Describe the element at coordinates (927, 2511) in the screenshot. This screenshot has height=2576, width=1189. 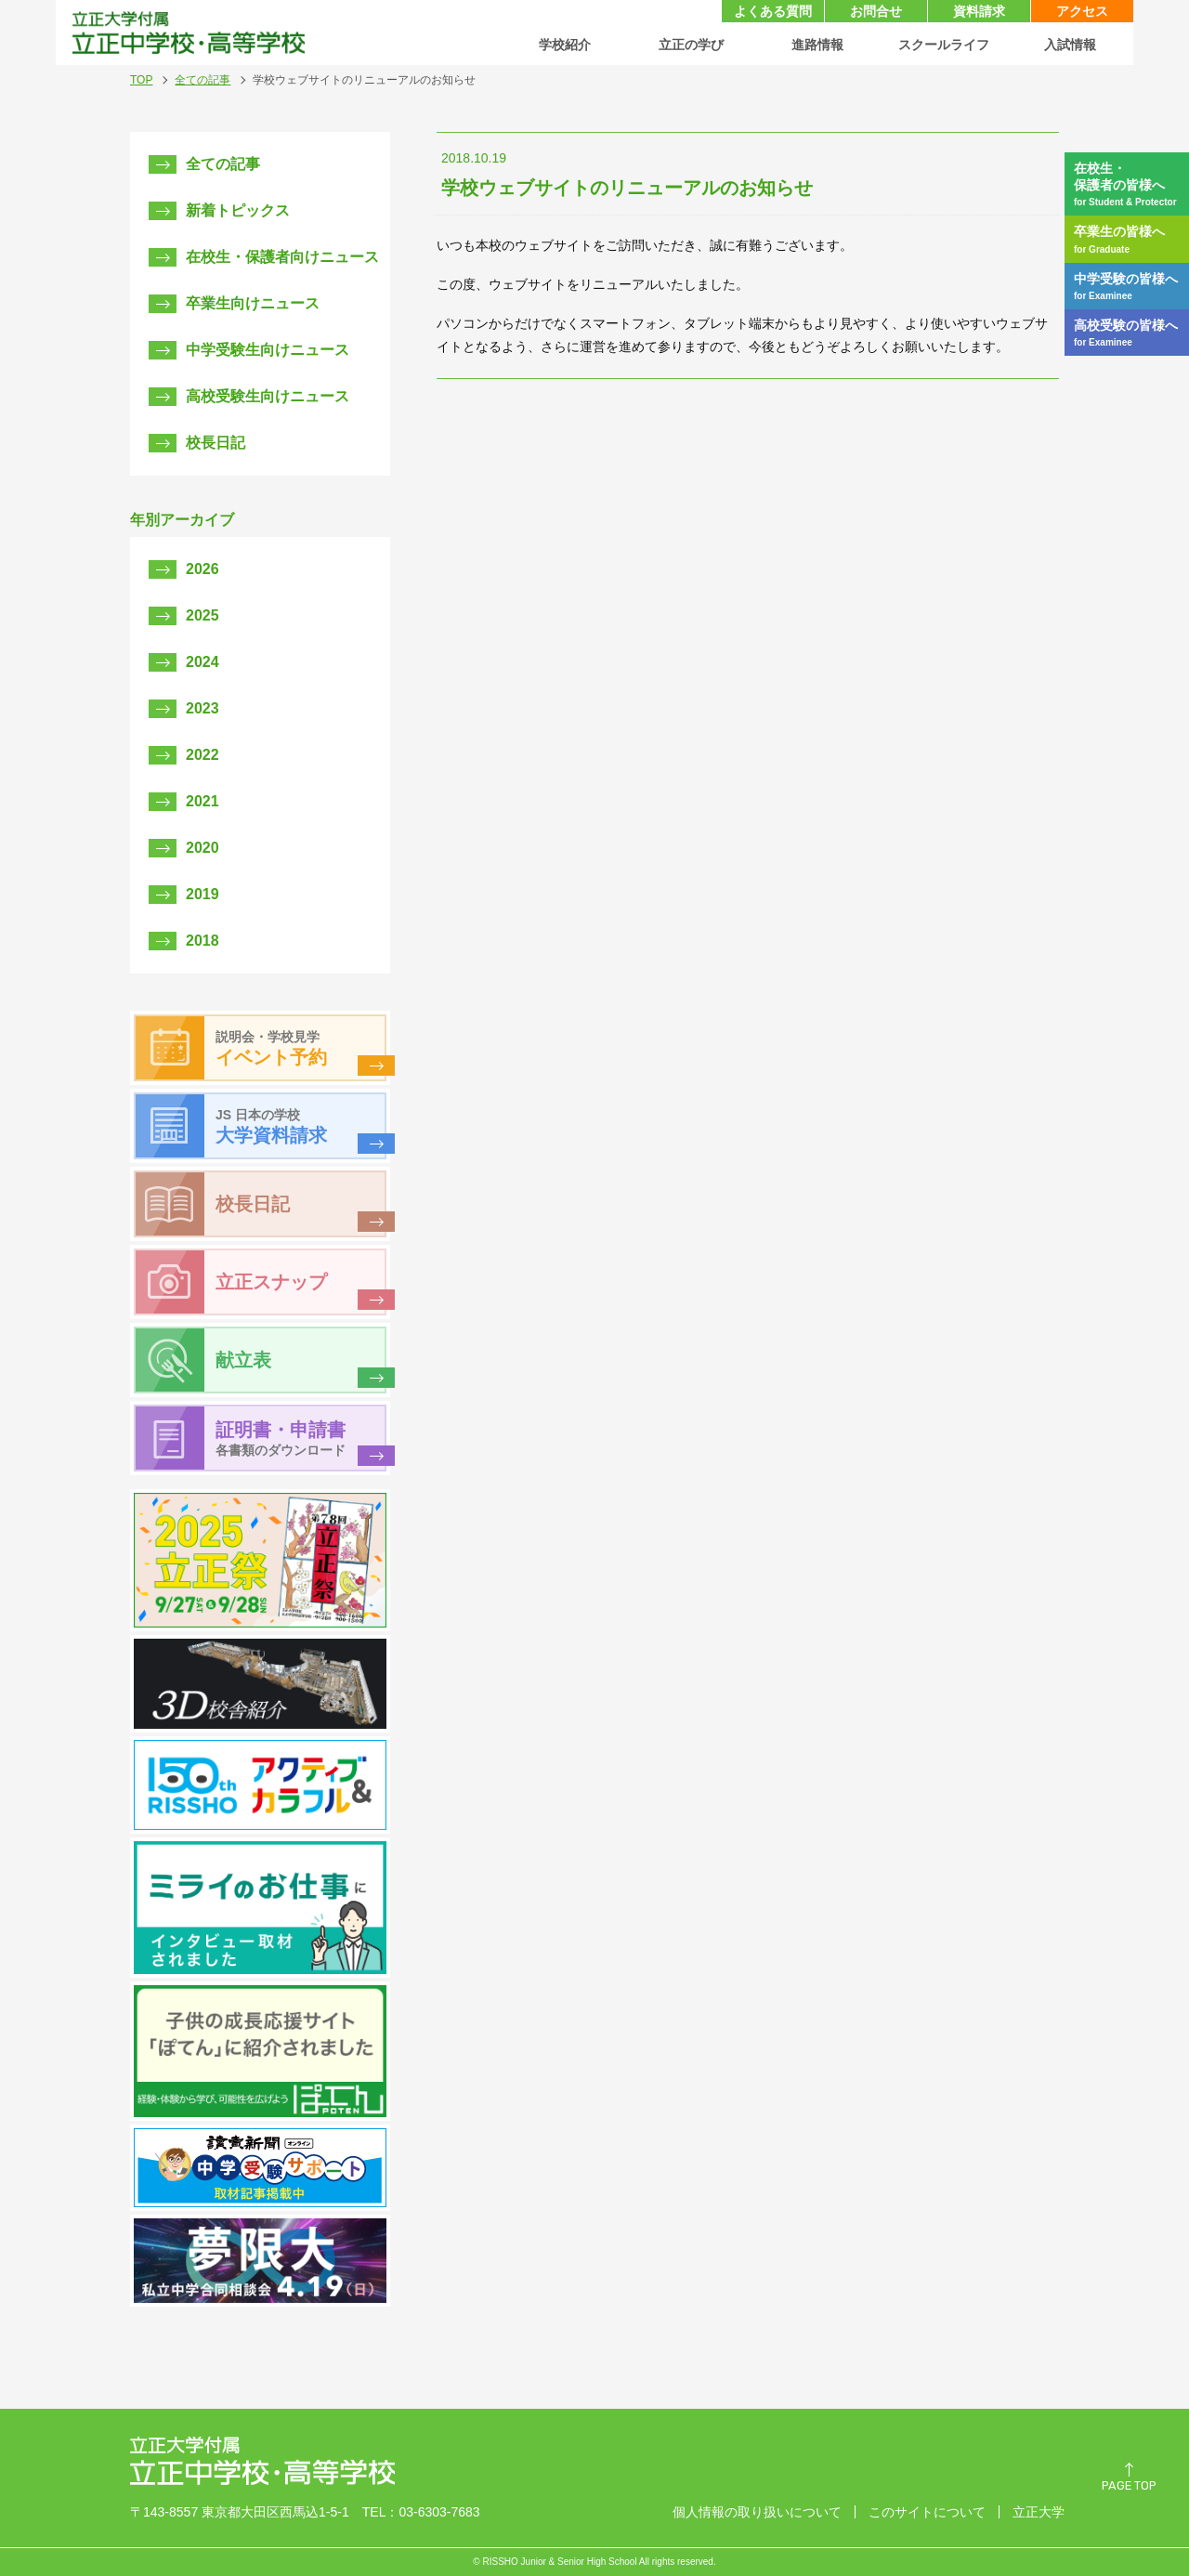
I see `このサイトについて` at that location.